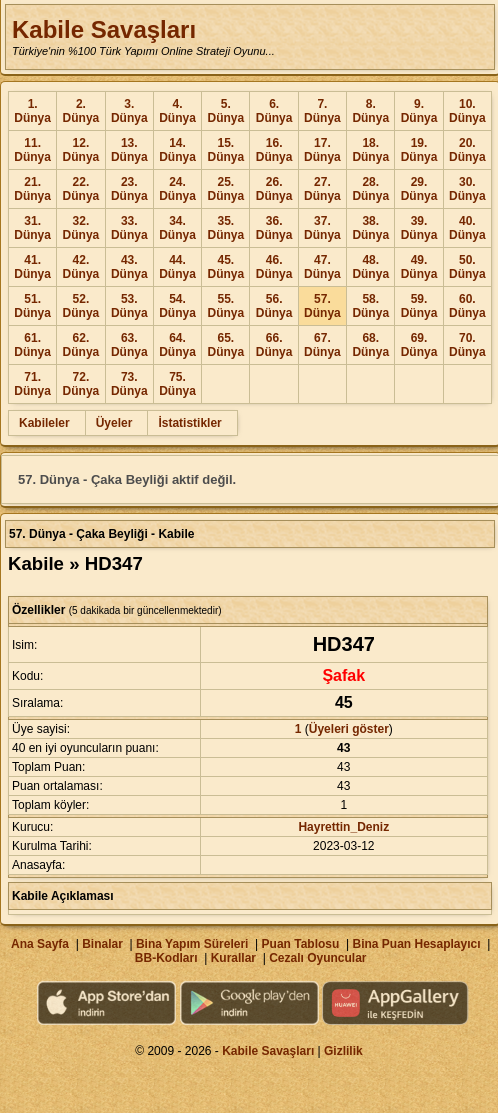 Image resolution: width=498 pixels, height=1113 pixels. Describe the element at coordinates (81, 228) in the screenshot. I see `32. Dünya` at that location.